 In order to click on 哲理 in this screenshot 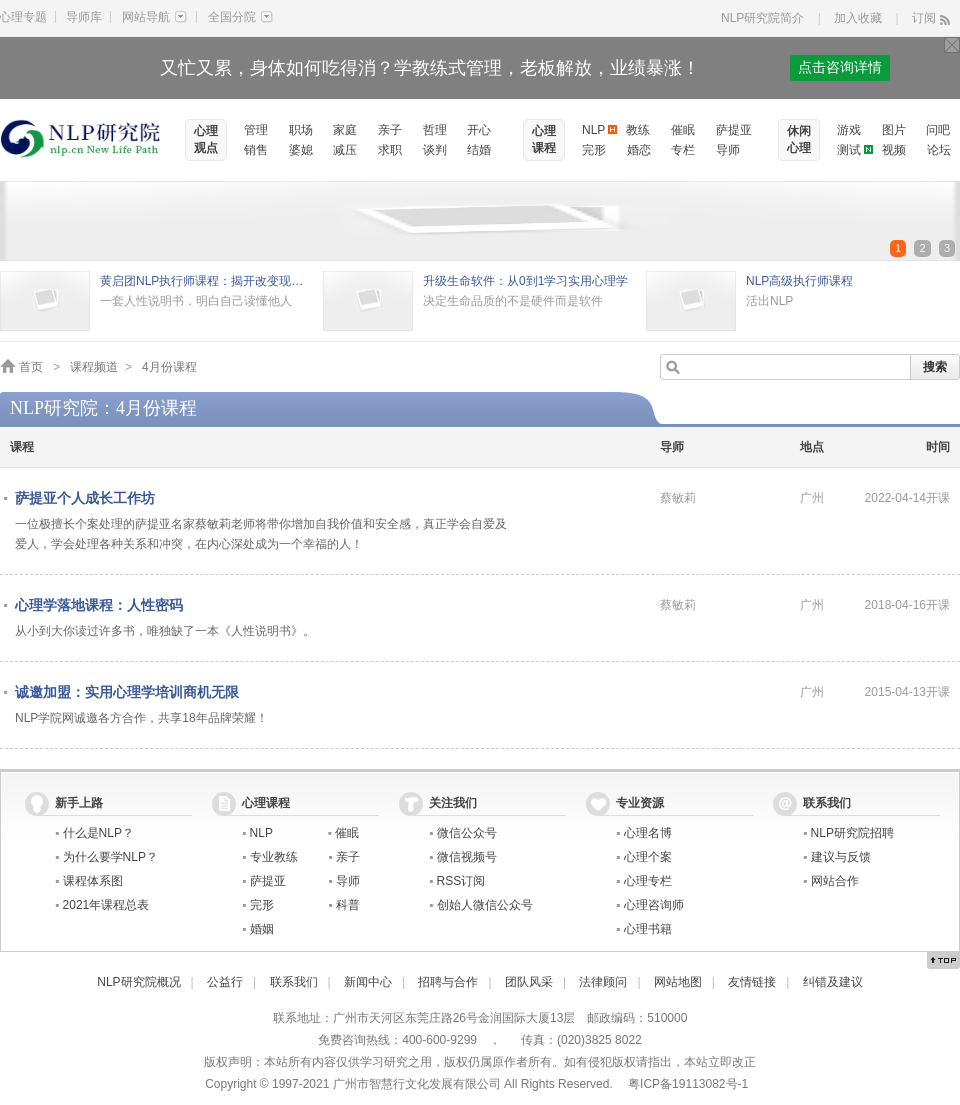, I will do `click(435, 130)`.